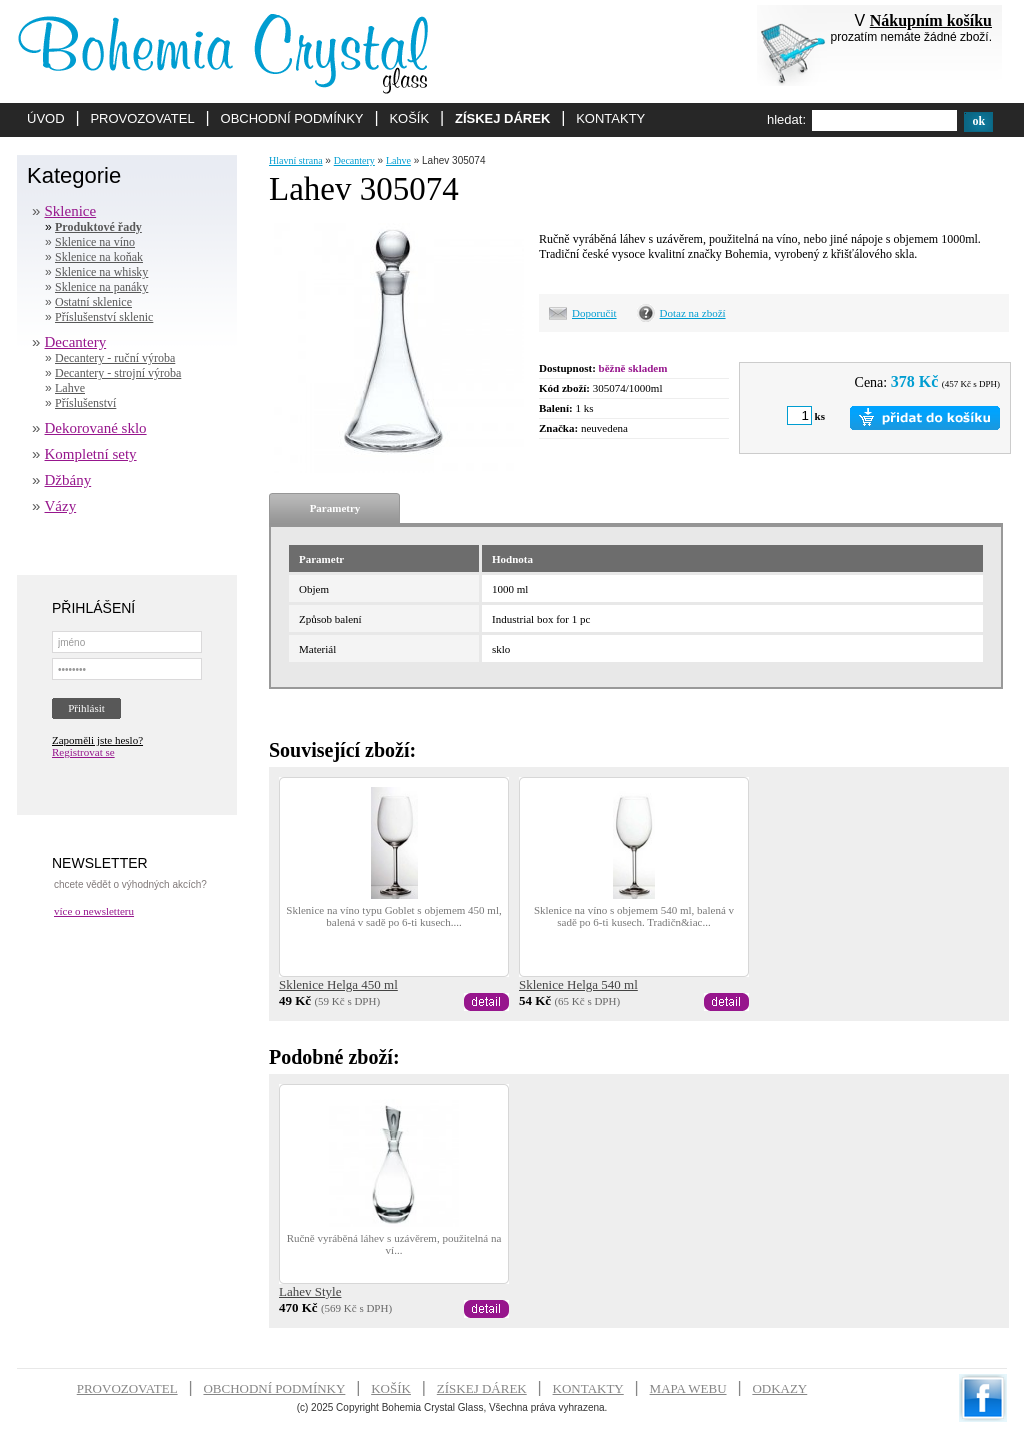 The image size is (1024, 1433). Describe the element at coordinates (68, 480) in the screenshot. I see `Džbány` at that location.